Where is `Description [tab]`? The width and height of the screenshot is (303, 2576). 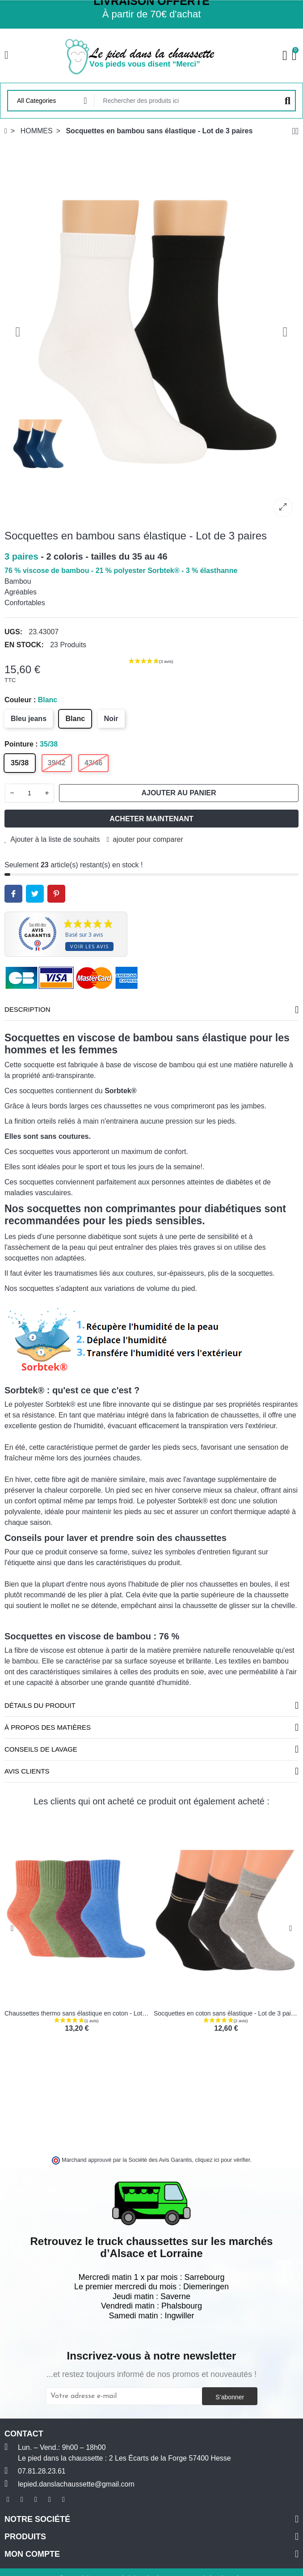
Description [tab] is located at coordinates (27, 1009).